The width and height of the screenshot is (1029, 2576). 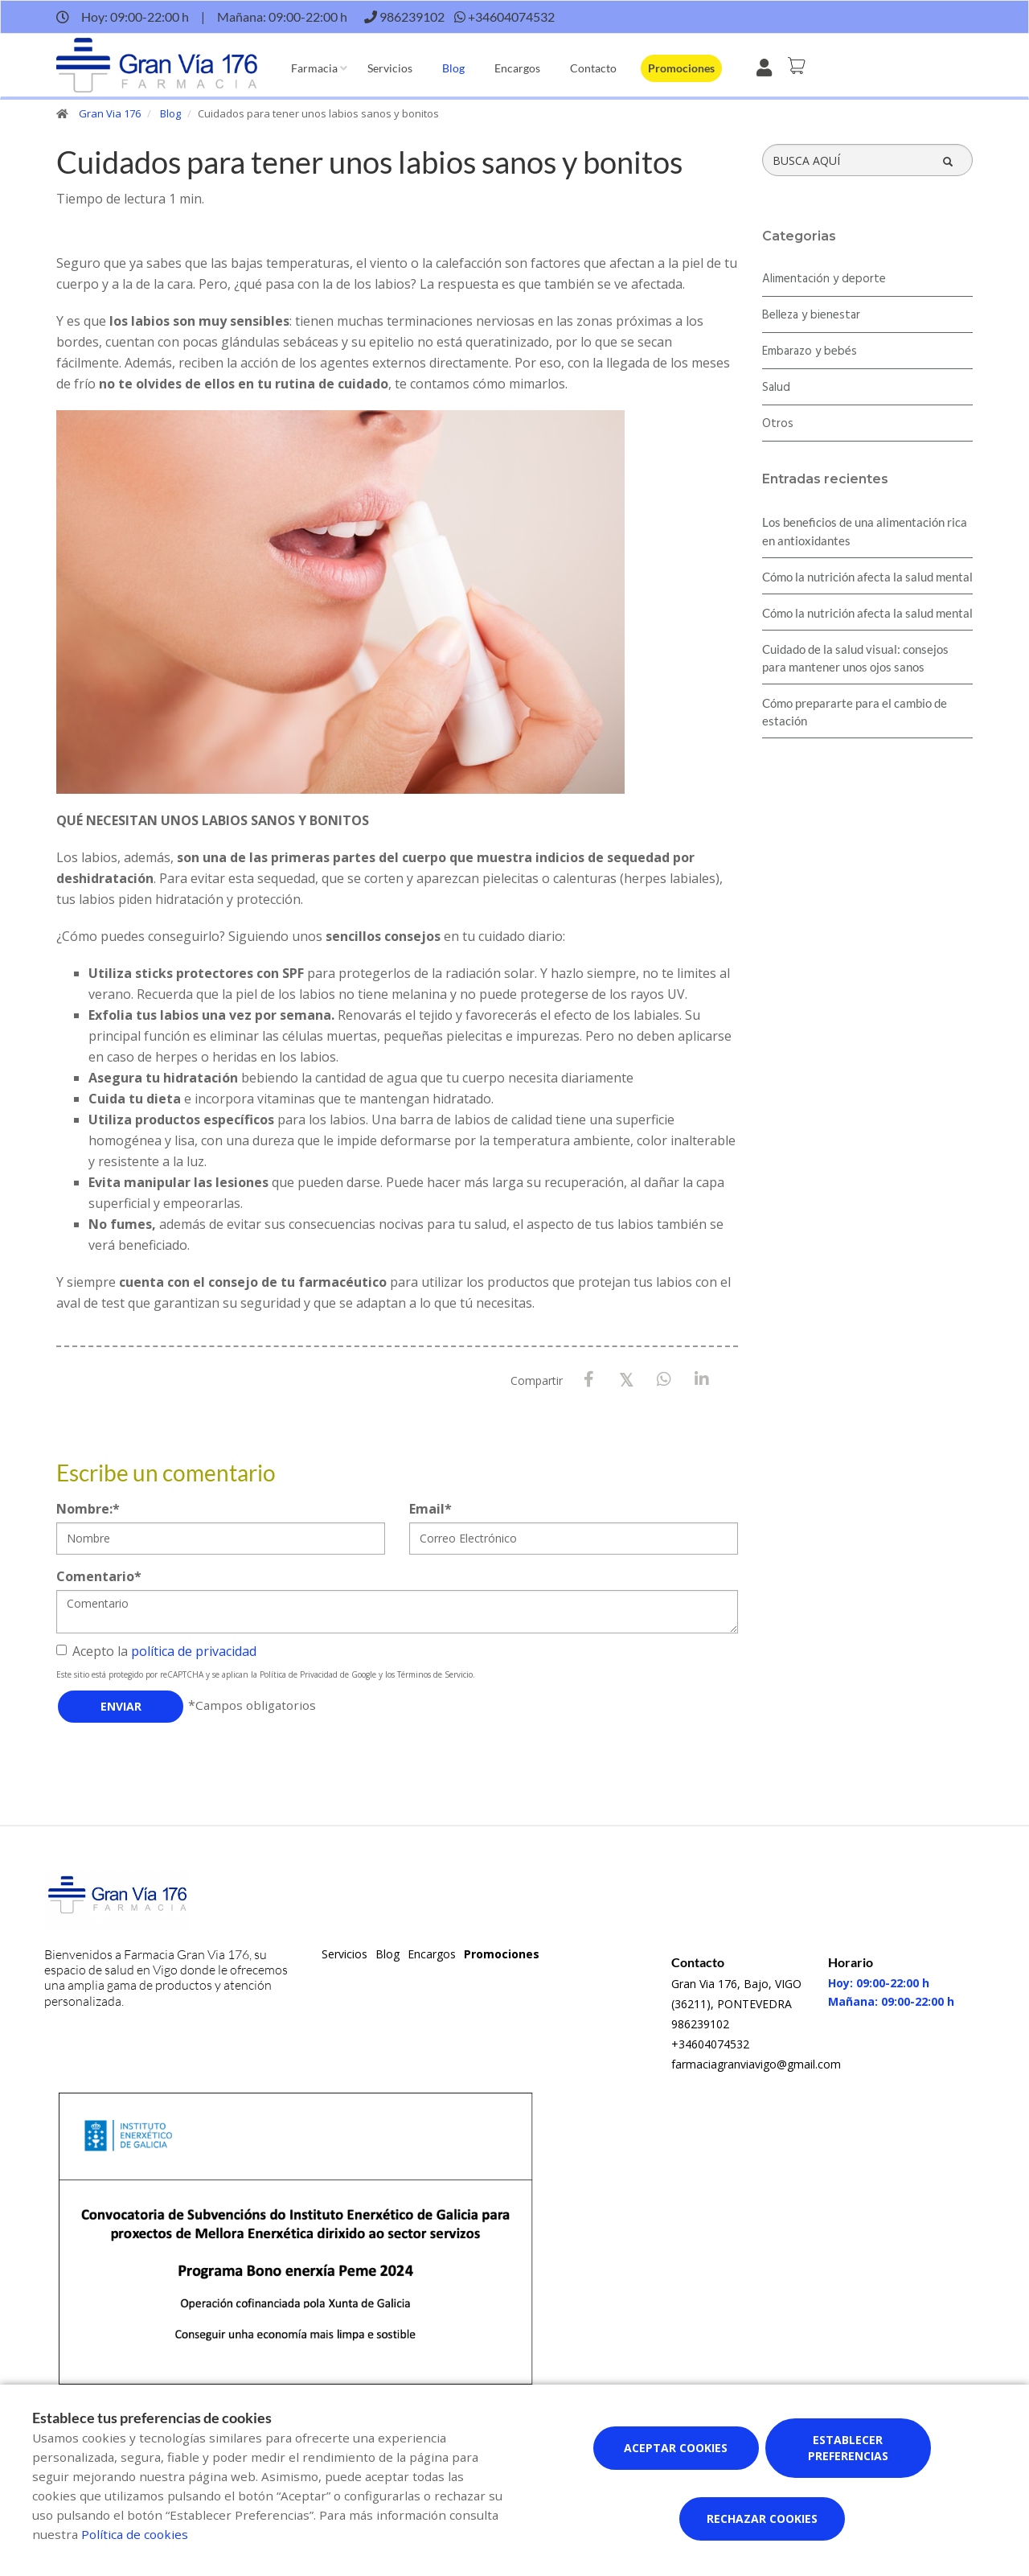 What do you see at coordinates (453, 68) in the screenshot?
I see `Blog` at bounding box center [453, 68].